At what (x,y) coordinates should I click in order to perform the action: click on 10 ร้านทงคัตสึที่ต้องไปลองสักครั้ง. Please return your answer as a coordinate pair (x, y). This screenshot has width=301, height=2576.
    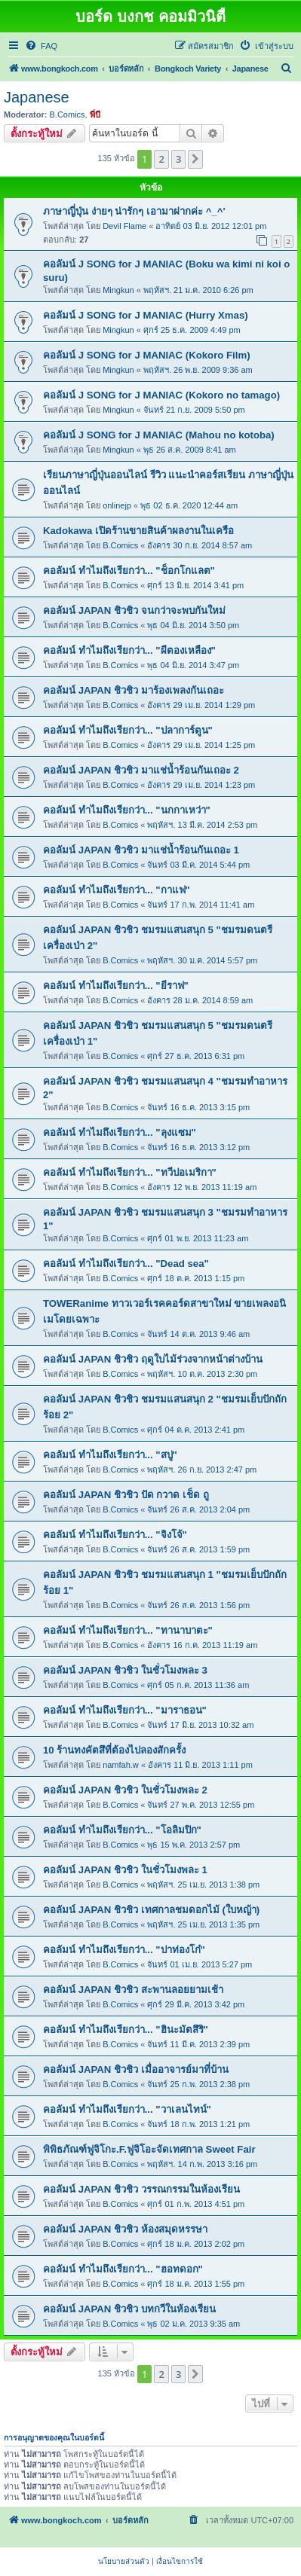
    Looking at the image, I should click on (114, 1750).